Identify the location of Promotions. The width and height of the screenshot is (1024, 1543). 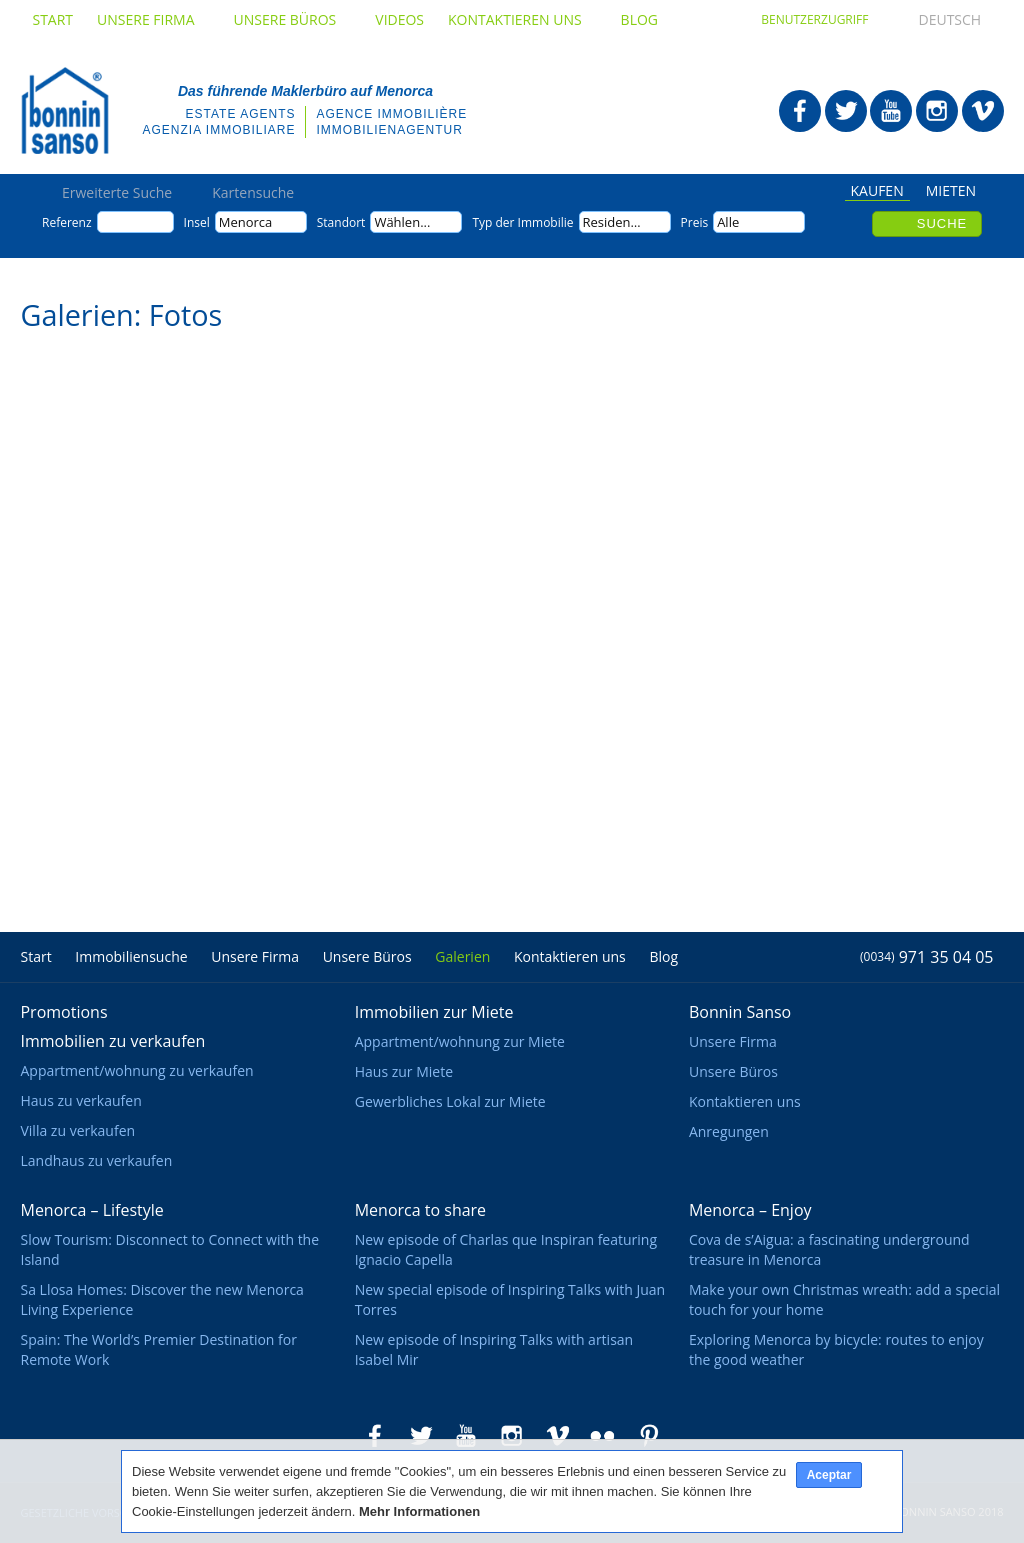
(63, 1012).